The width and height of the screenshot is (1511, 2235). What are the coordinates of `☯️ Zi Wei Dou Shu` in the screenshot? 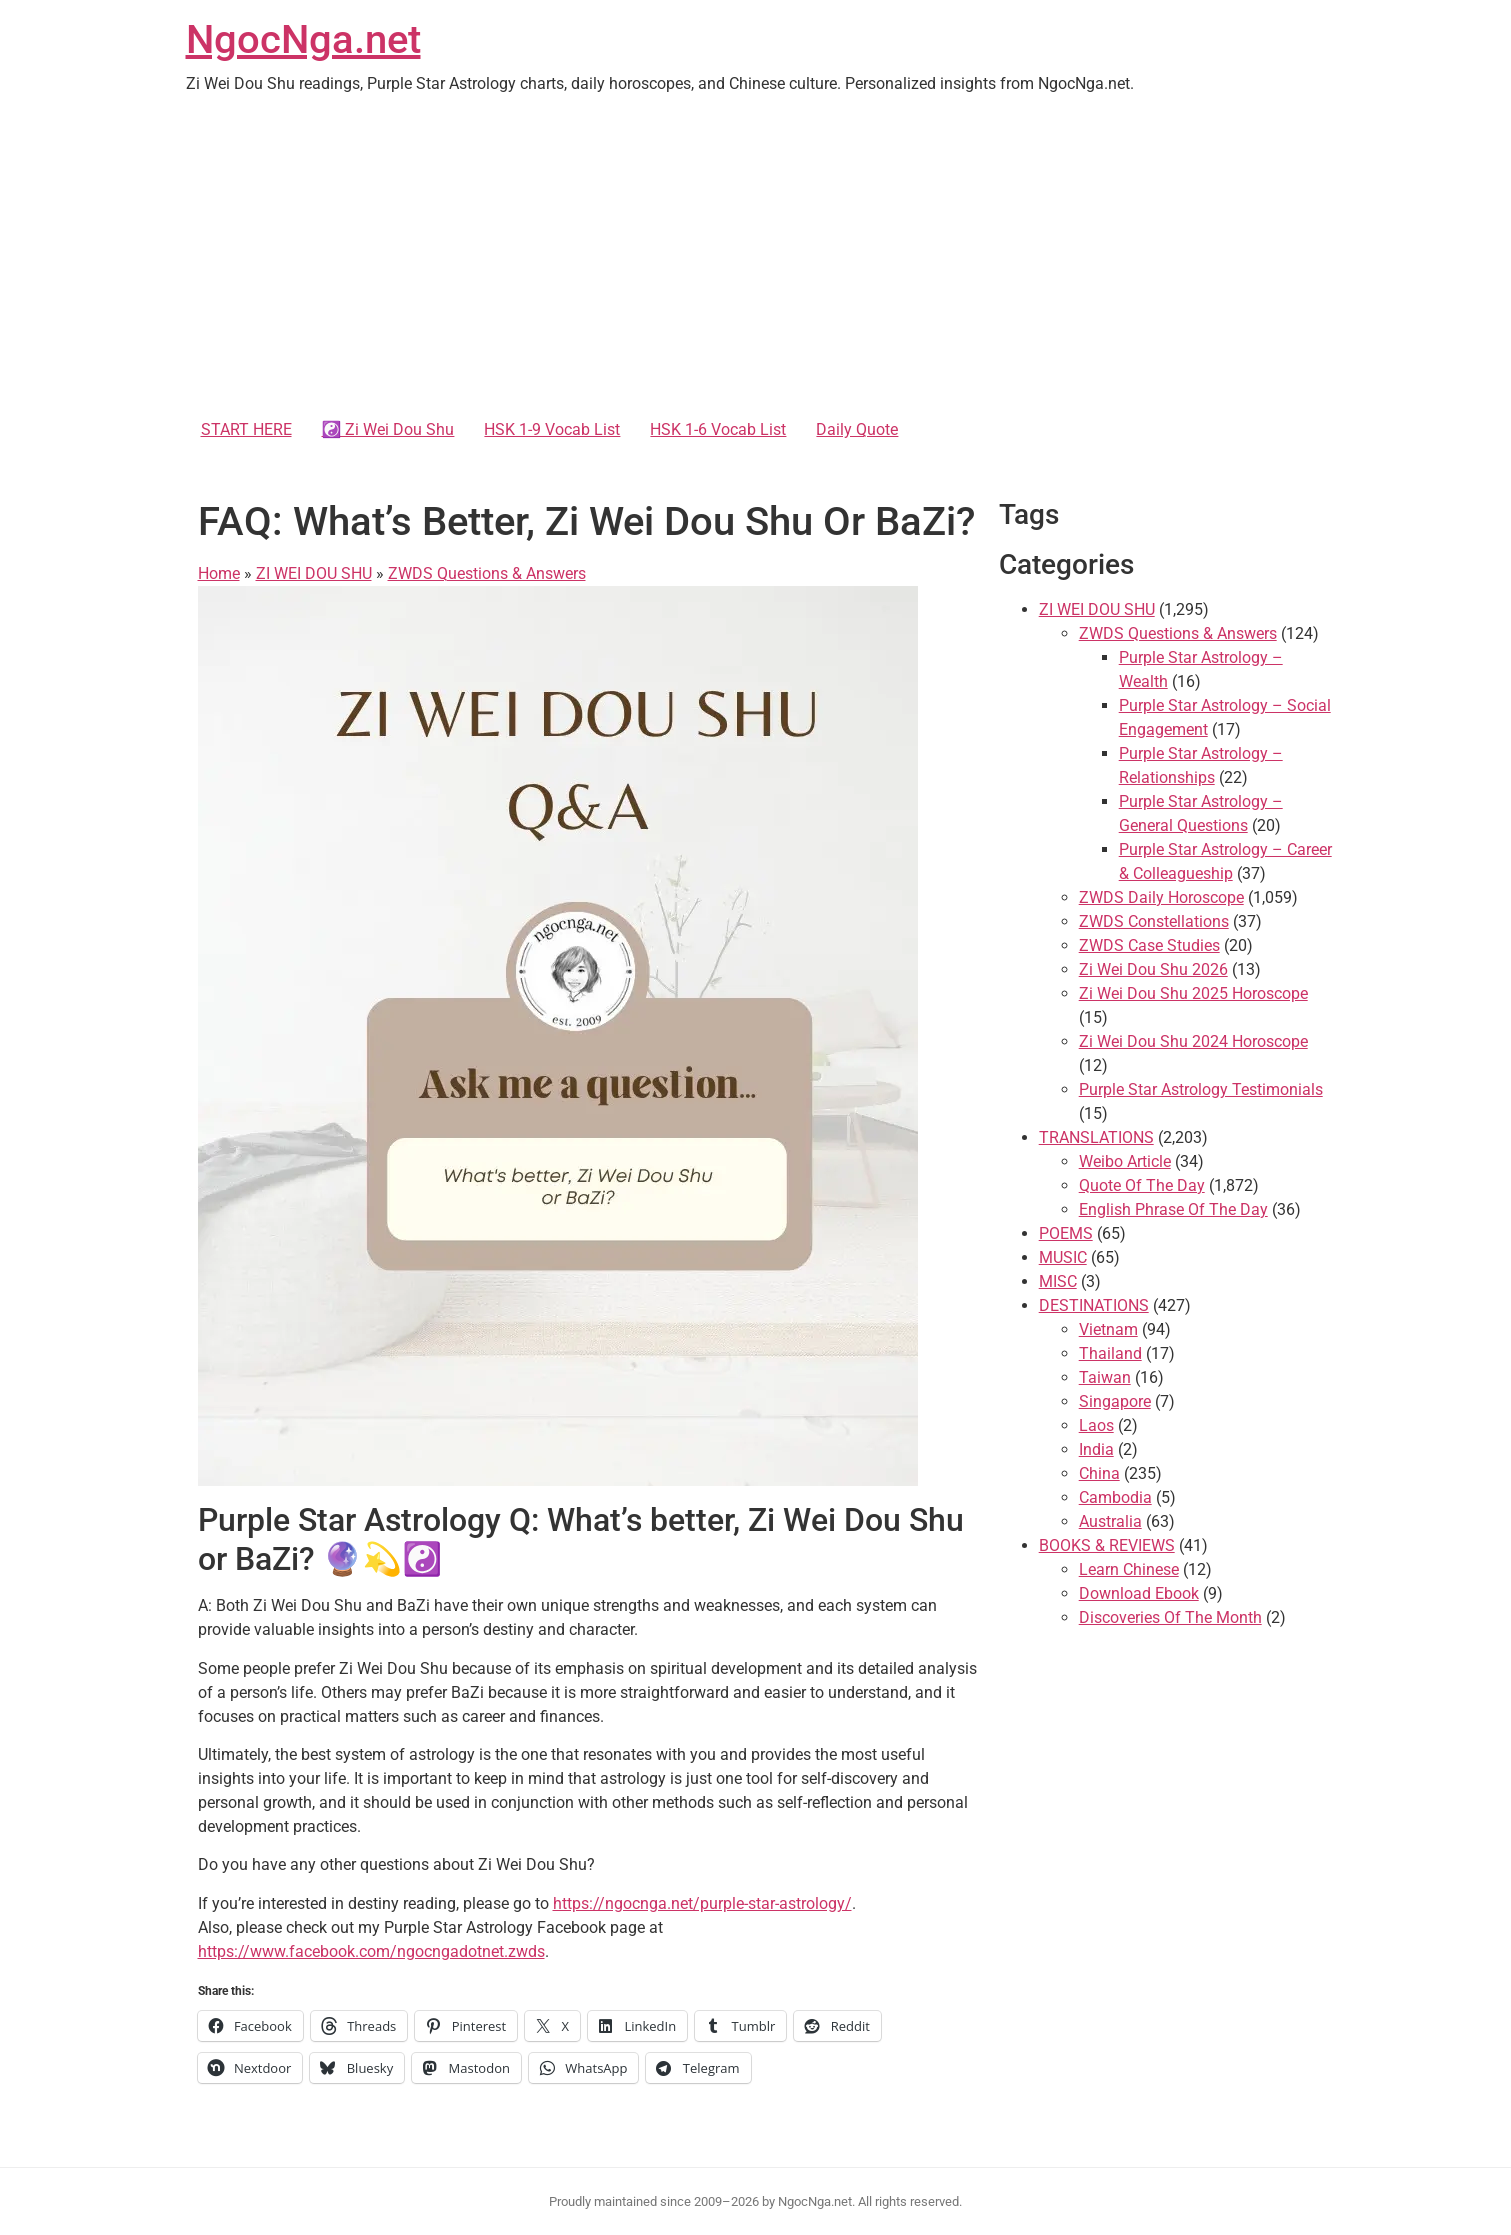 It's located at (388, 429).